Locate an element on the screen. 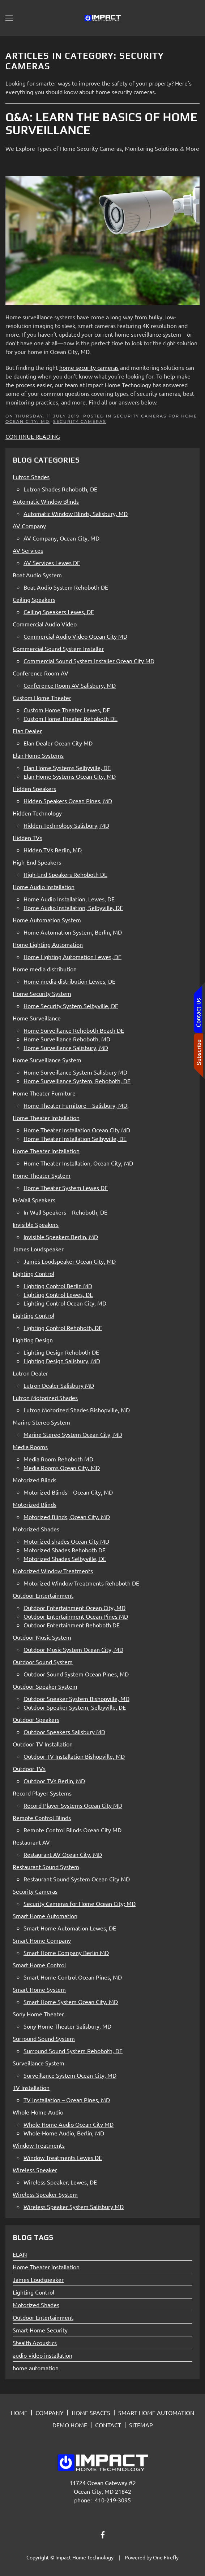 Image resolution: width=205 pixels, height=2576 pixels. [button] is located at coordinates (9, 18).